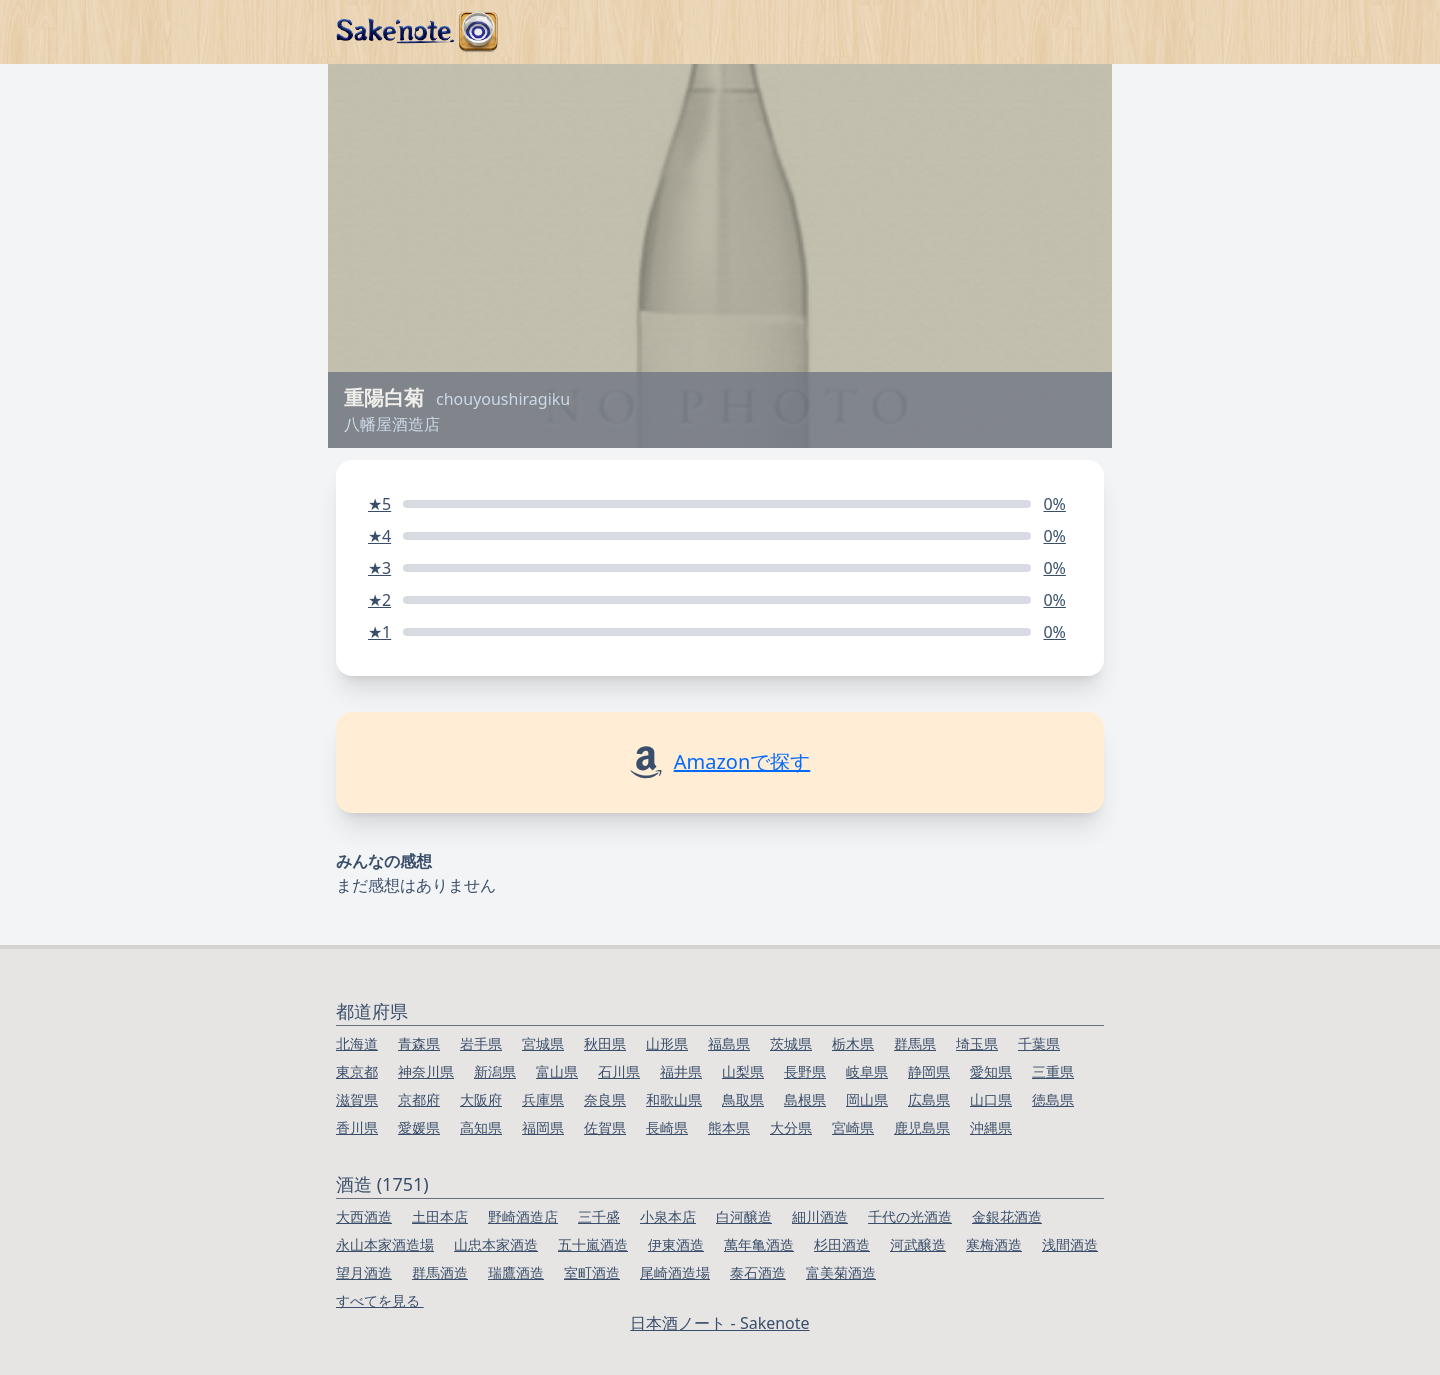 The height and width of the screenshot is (1375, 1440). I want to click on 広島県, so click(929, 1099).